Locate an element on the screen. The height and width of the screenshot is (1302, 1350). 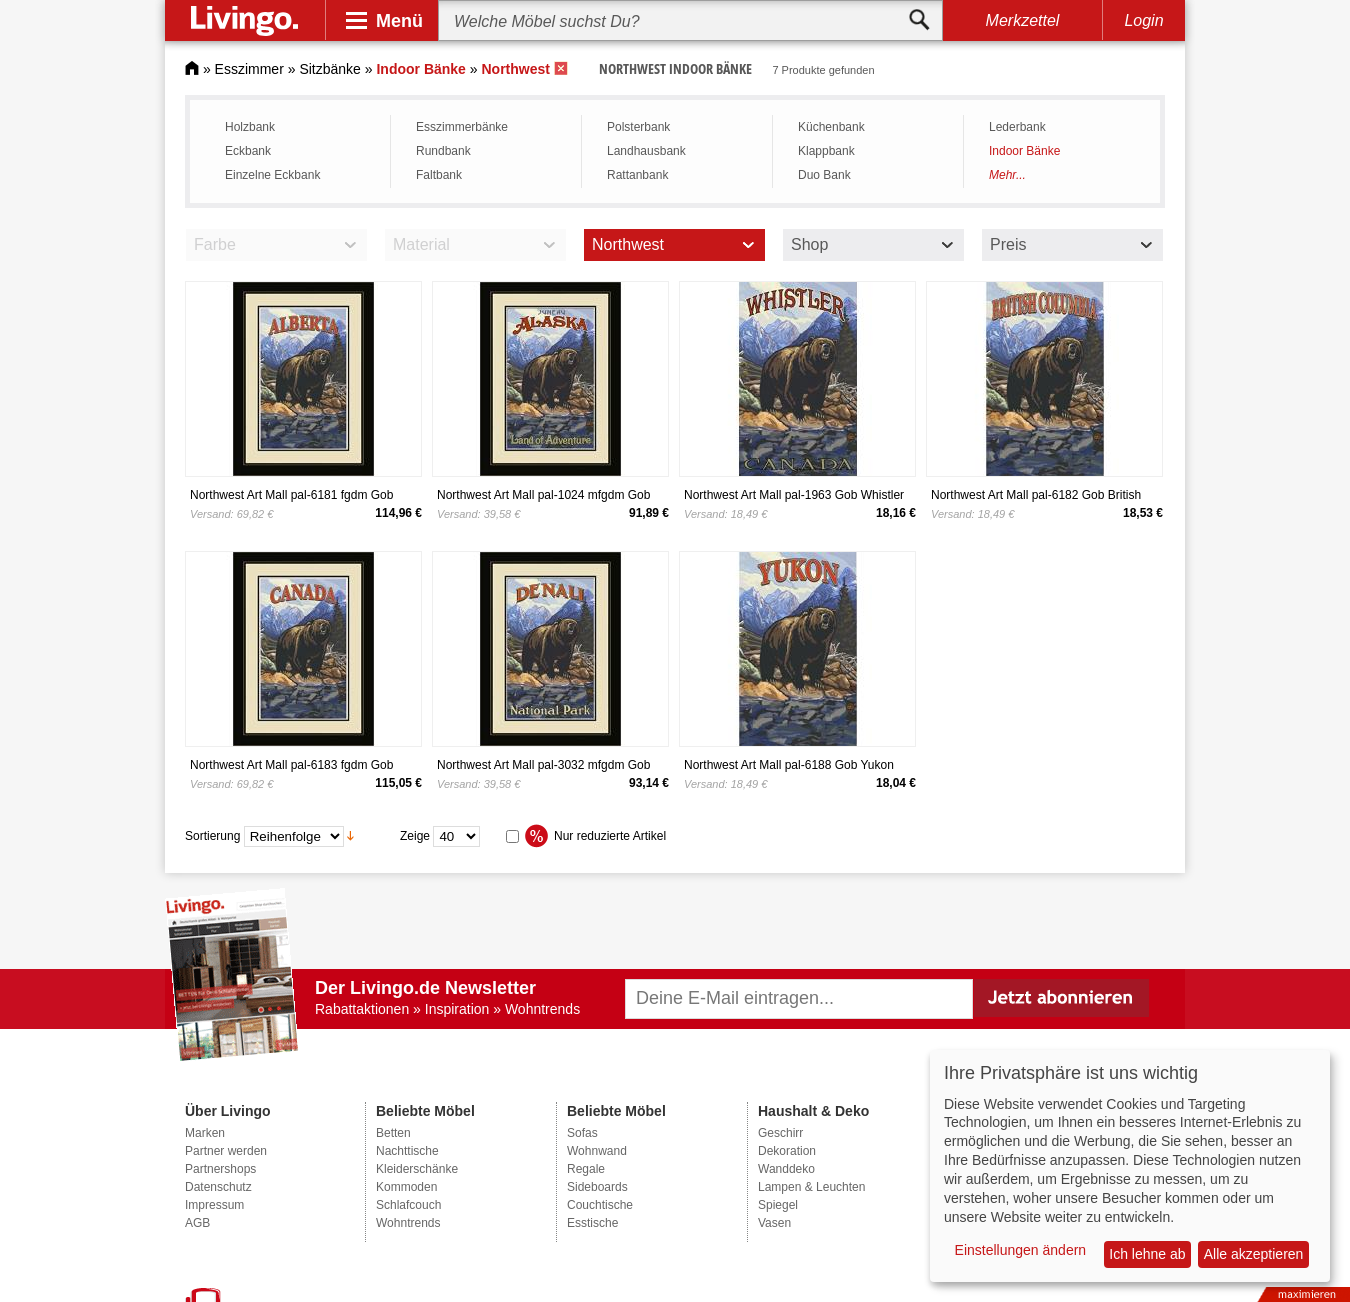
Einzelne Eckbank is located at coordinates (272, 175).